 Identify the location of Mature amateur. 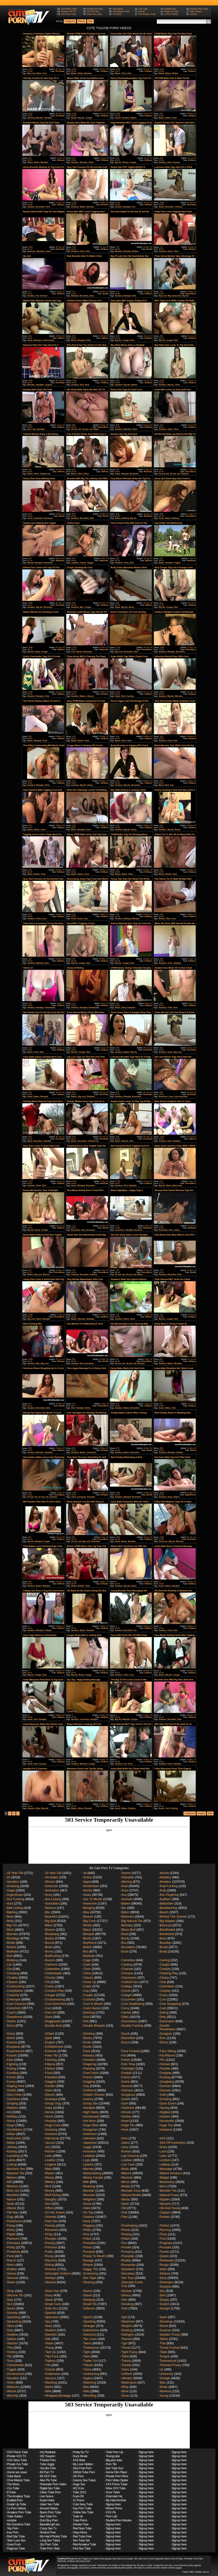
(171, 2173).